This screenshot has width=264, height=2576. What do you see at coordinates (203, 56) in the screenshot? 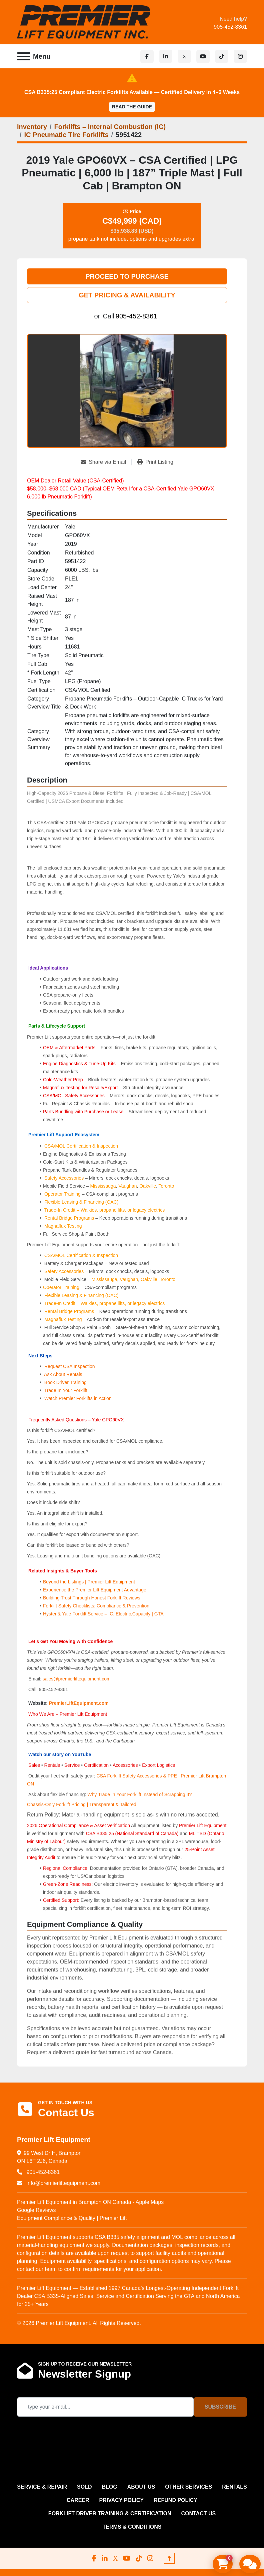
I see `[youtube]` at bounding box center [203, 56].